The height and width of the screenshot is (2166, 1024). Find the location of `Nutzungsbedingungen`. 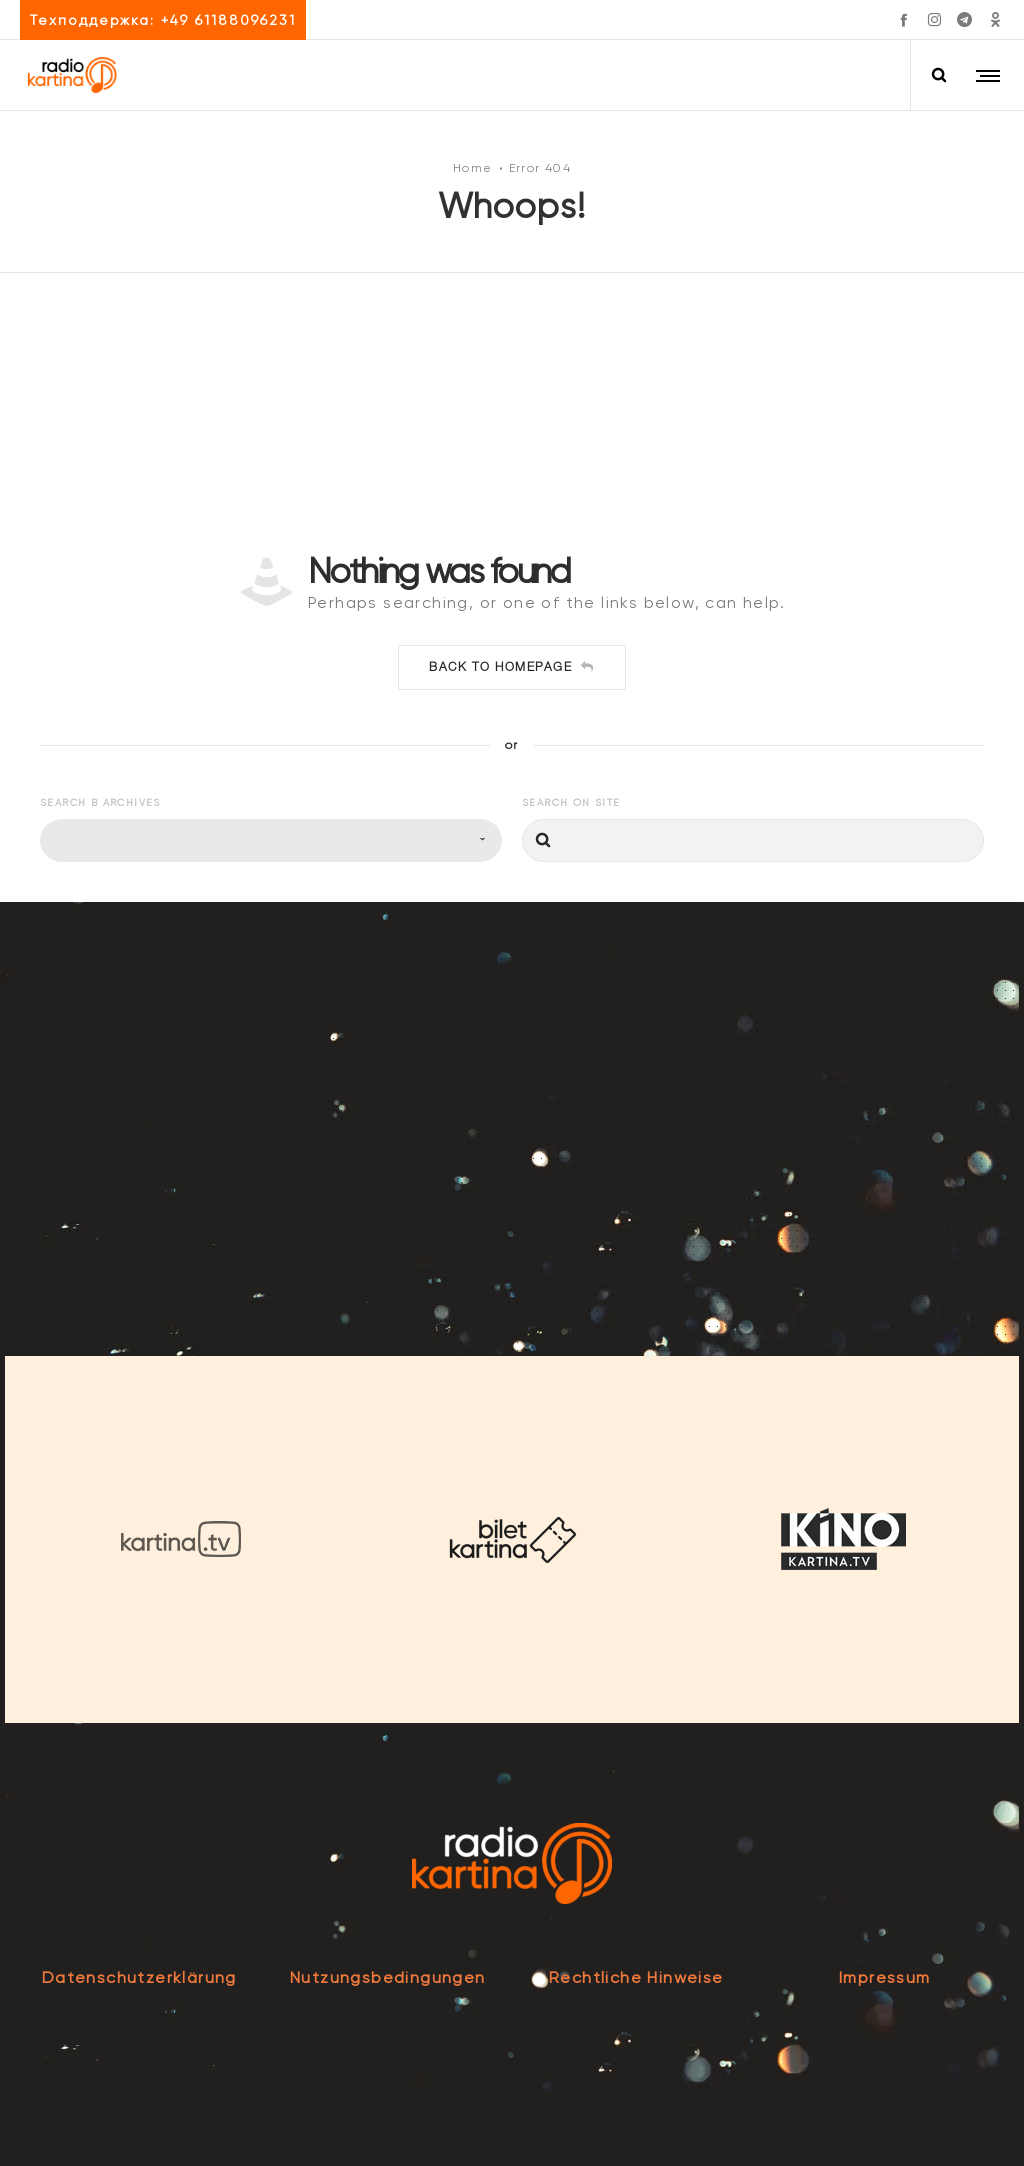

Nutzungsbedingungen is located at coordinates (388, 1977).